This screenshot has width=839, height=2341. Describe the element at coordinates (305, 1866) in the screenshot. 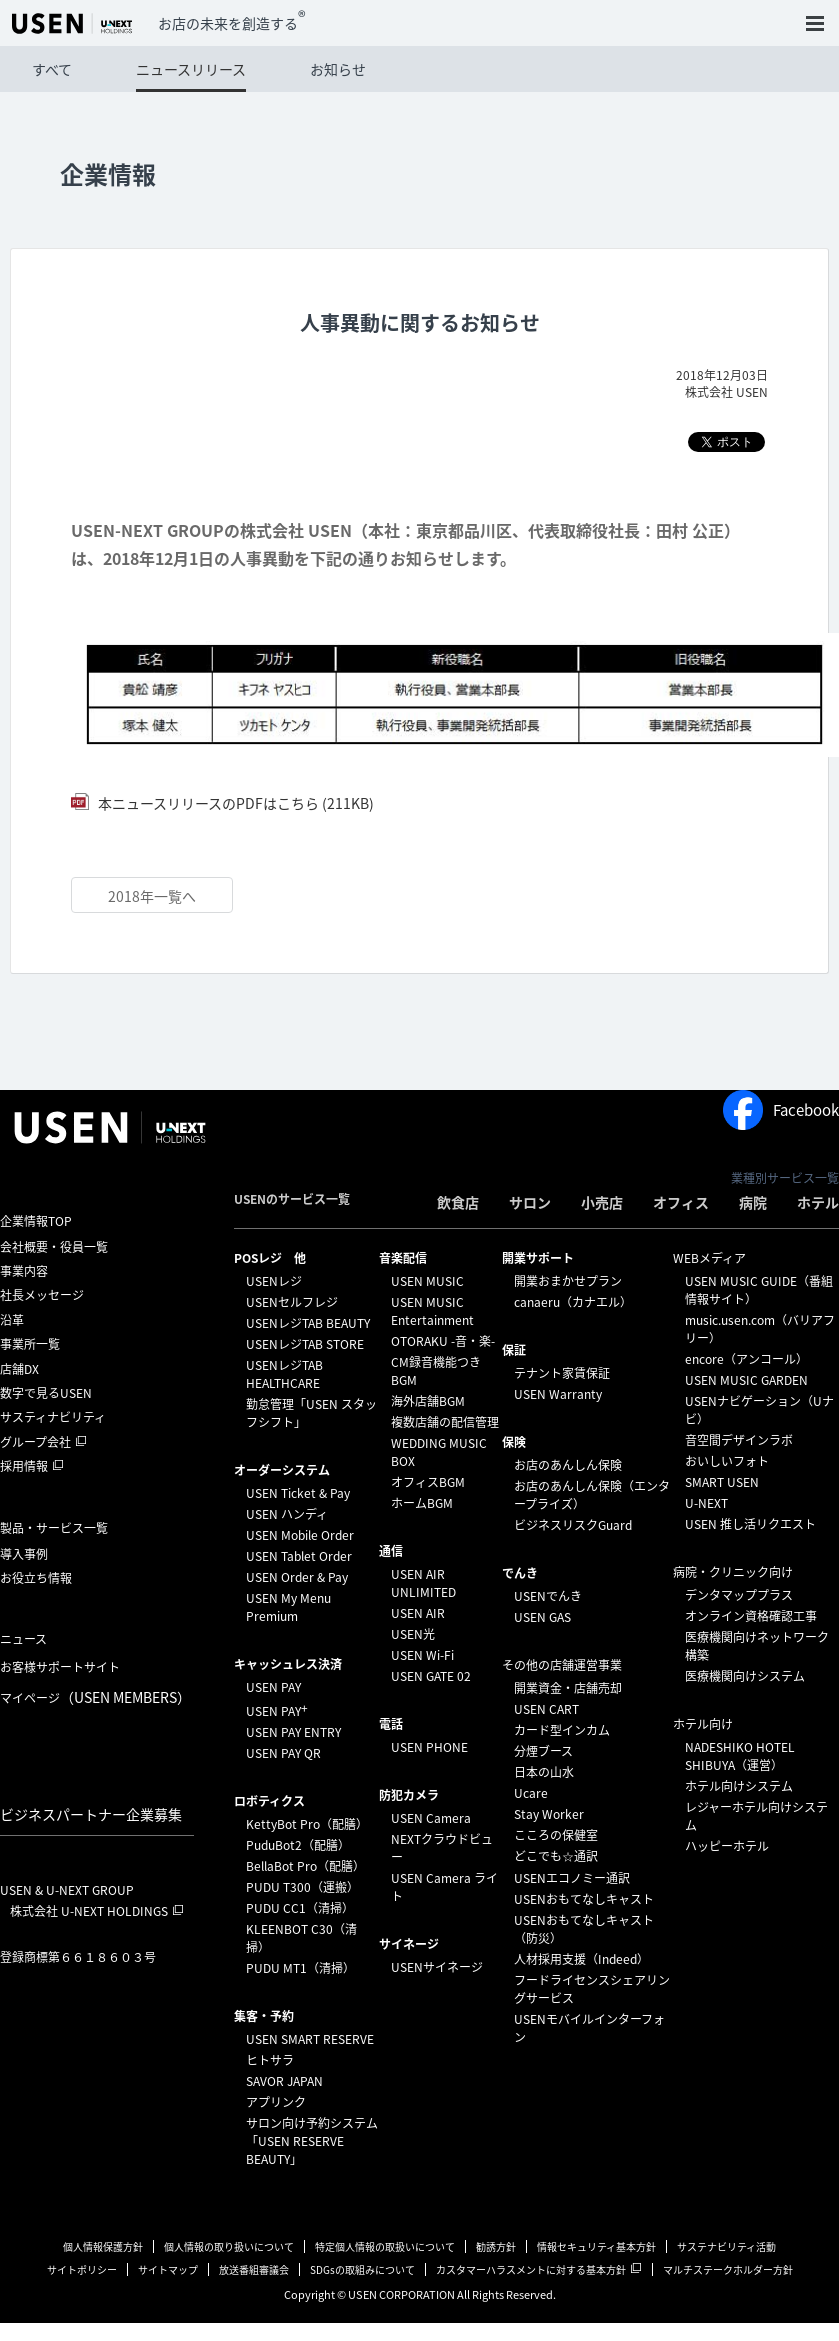

I see `BellaBot Pro（配膳）` at that location.